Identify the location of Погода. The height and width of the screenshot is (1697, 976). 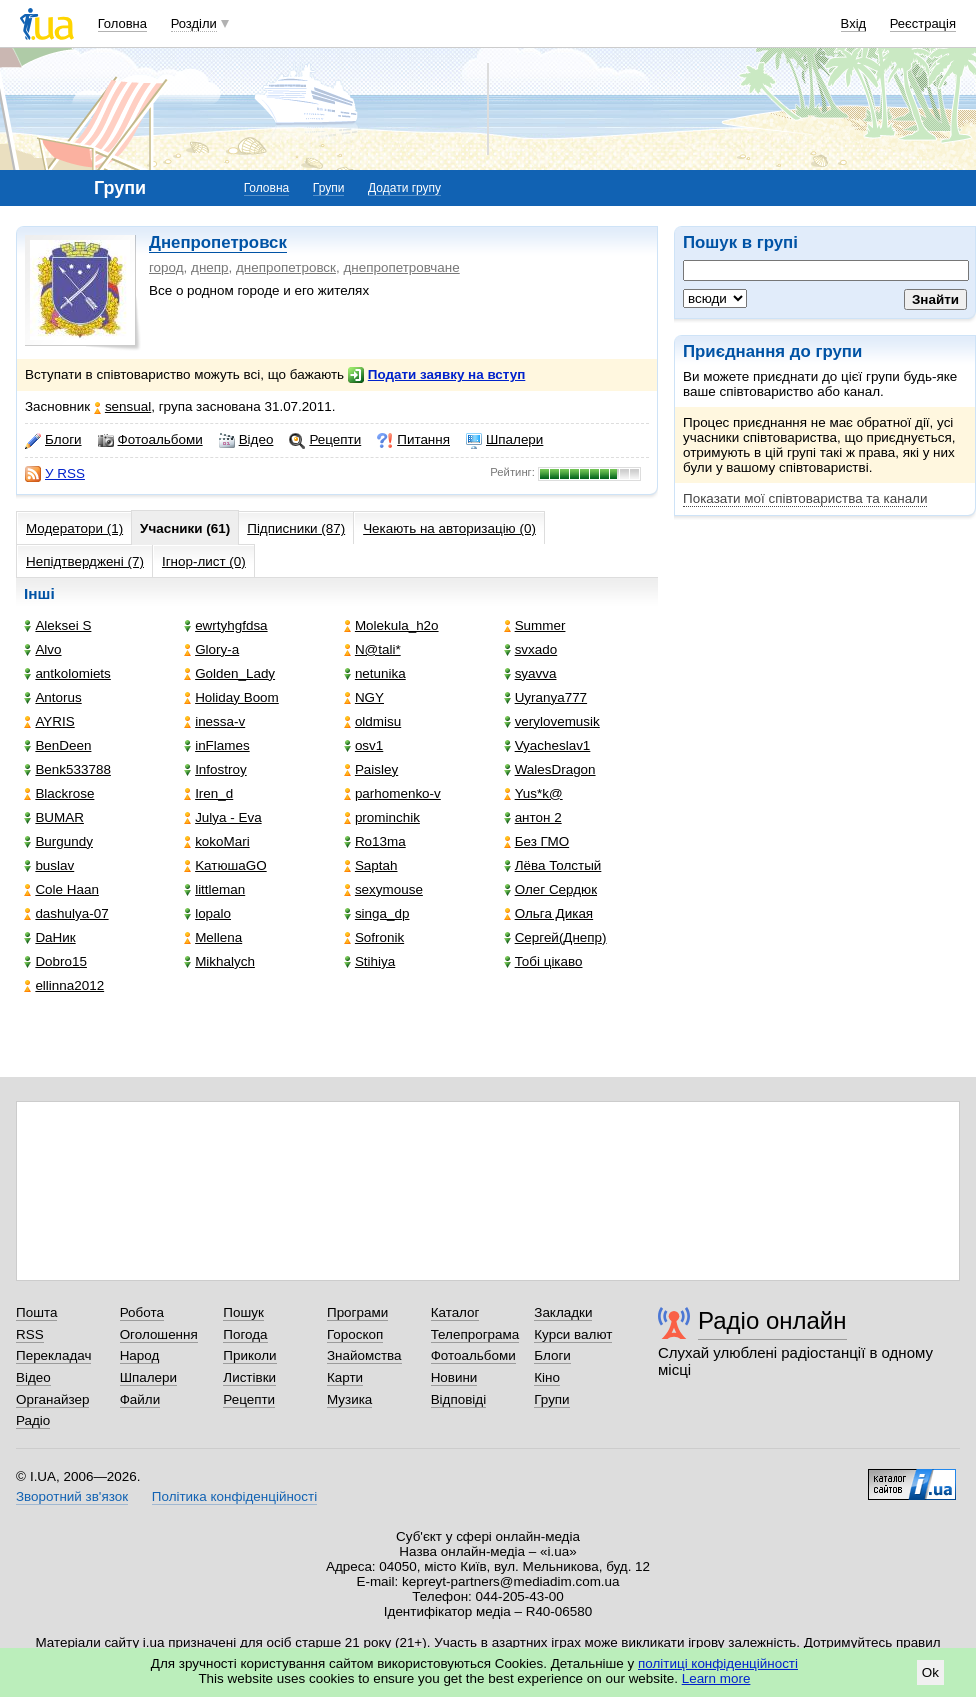
(245, 1334).